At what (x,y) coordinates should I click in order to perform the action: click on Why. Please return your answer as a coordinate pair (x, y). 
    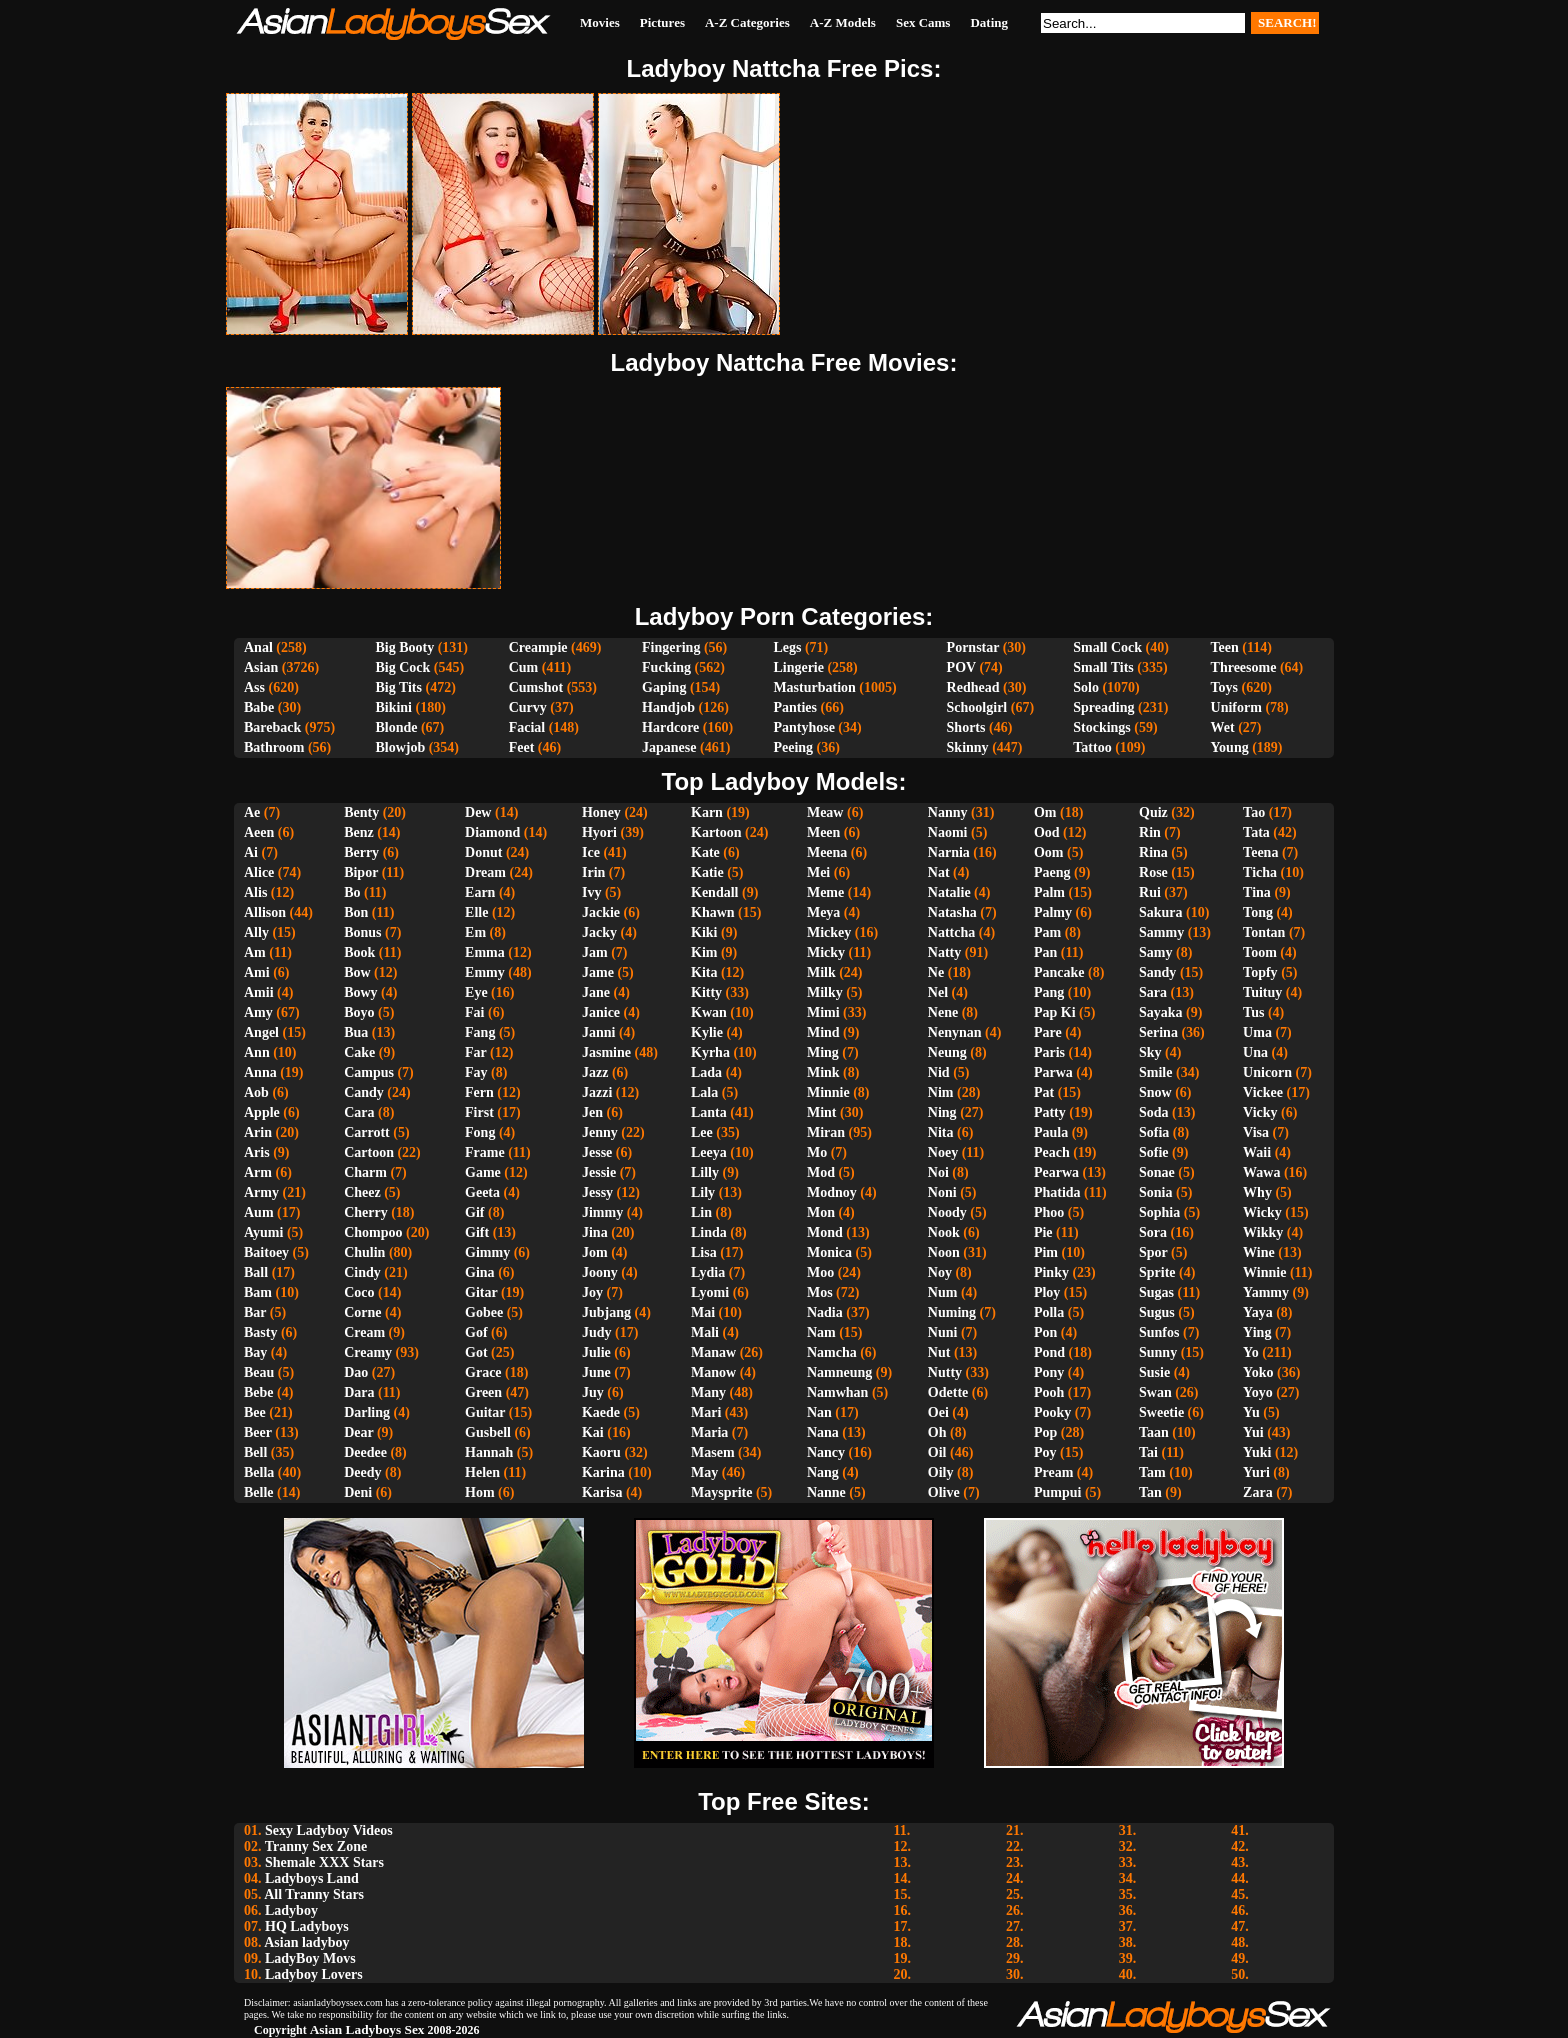
    Looking at the image, I should click on (1257, 1192).